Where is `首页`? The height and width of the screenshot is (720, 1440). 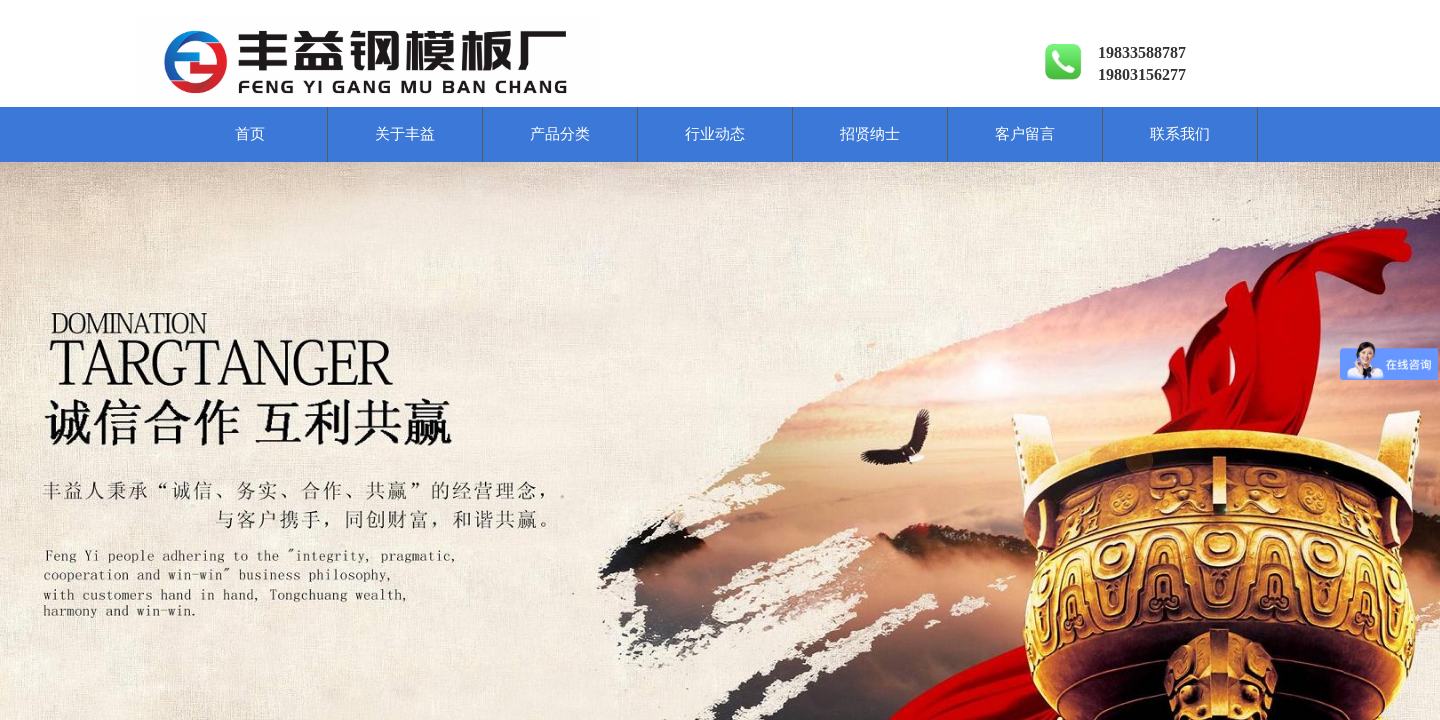
首页 is located at coordinates (250, 134).